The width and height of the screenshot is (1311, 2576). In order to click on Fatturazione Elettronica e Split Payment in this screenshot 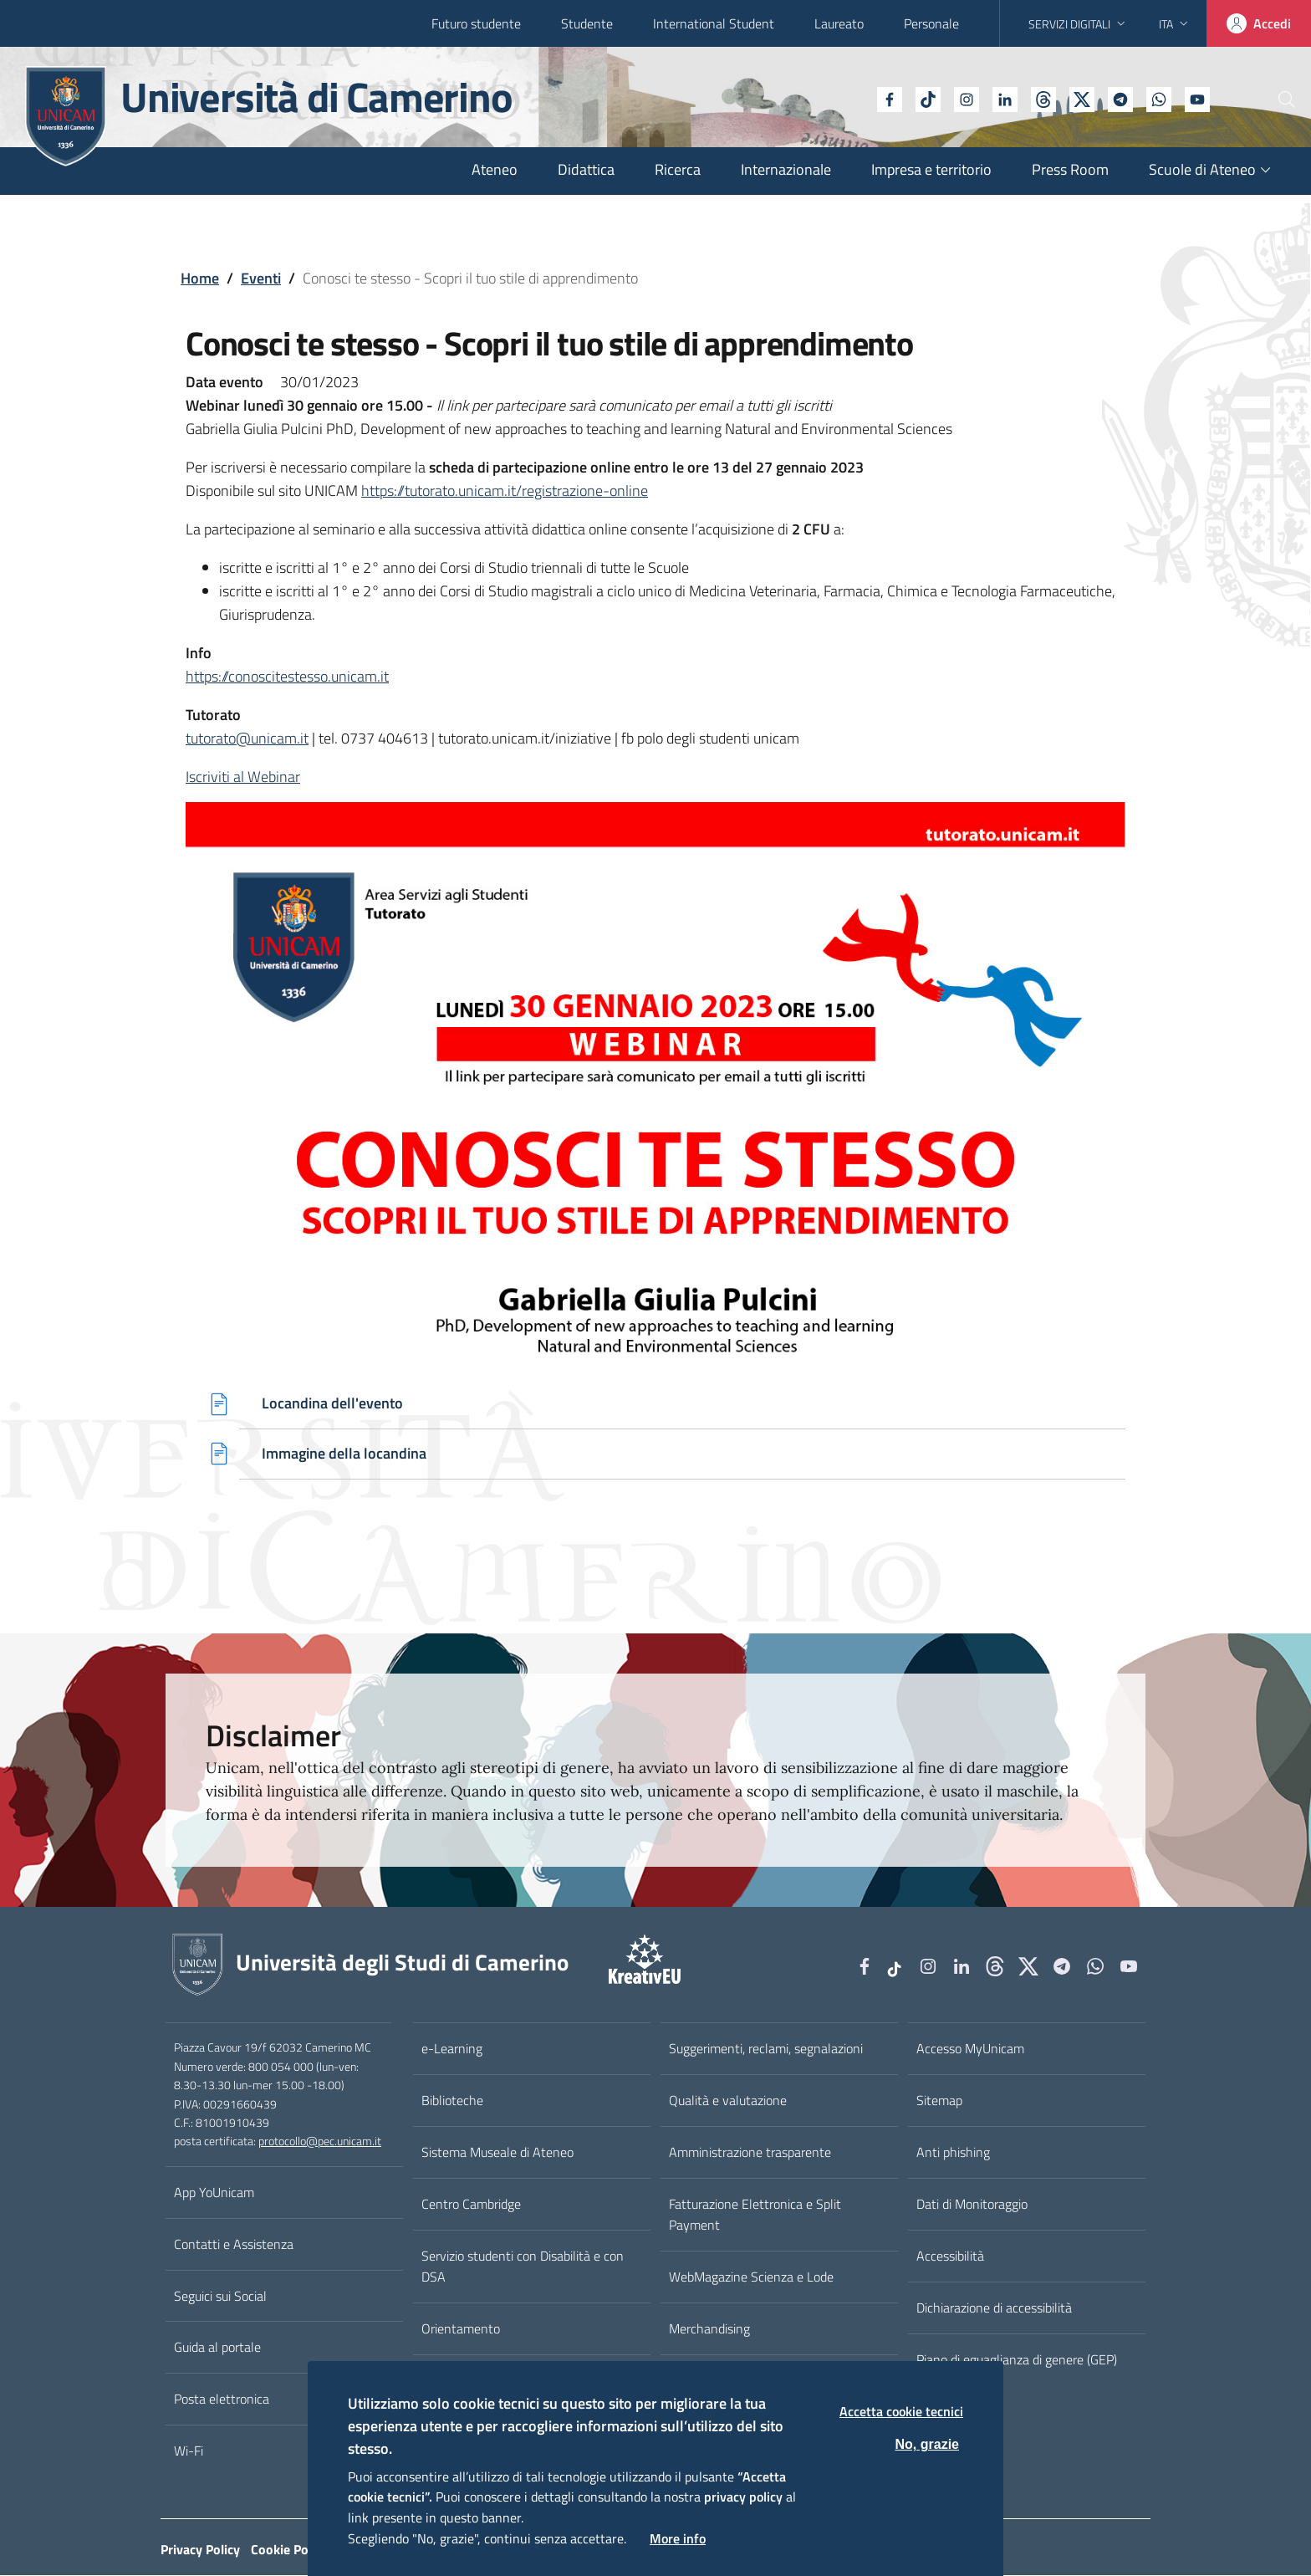, I will do `click(755, 2215)`.